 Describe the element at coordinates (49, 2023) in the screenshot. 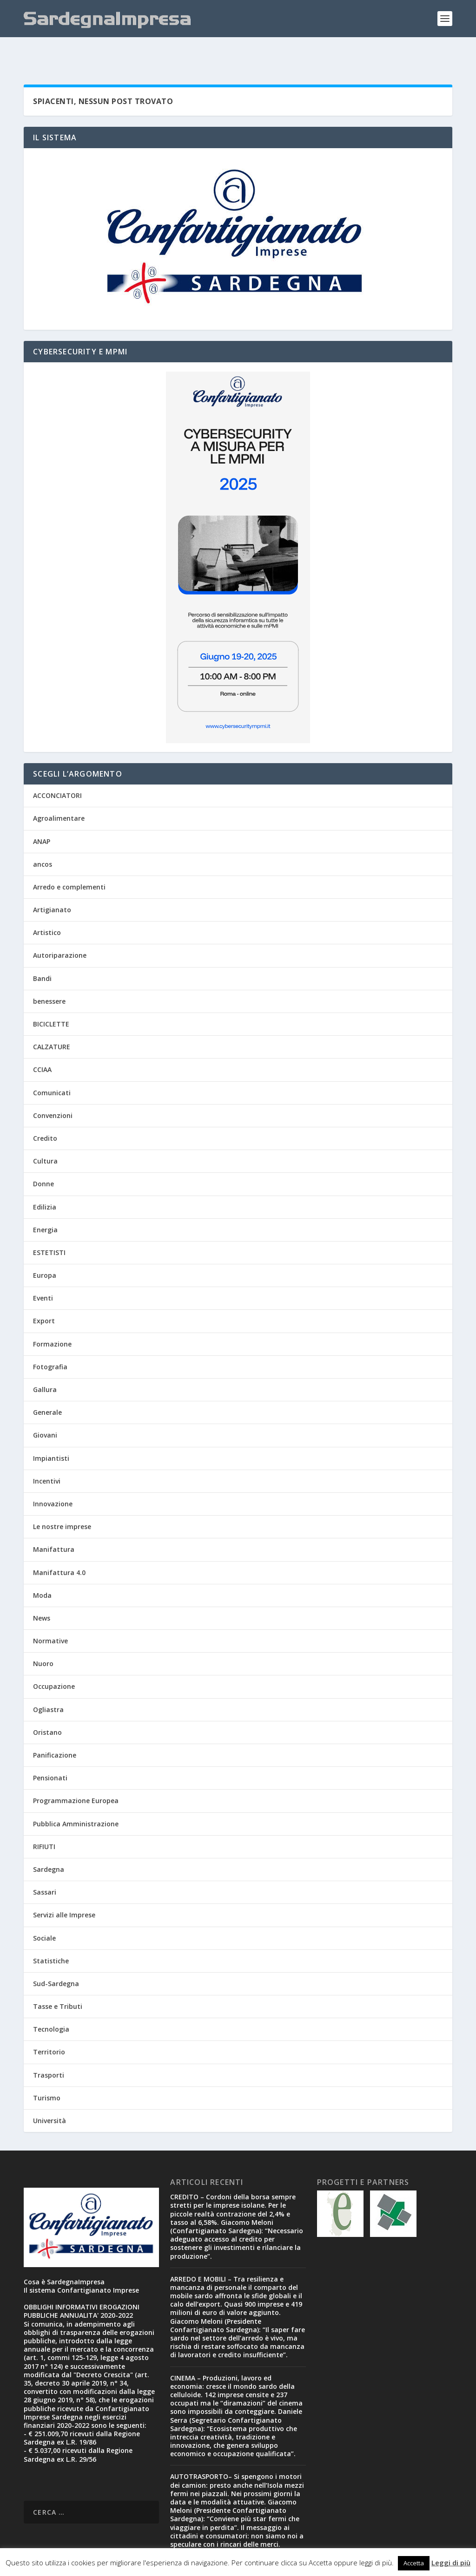

I see `Territorio` at that location.